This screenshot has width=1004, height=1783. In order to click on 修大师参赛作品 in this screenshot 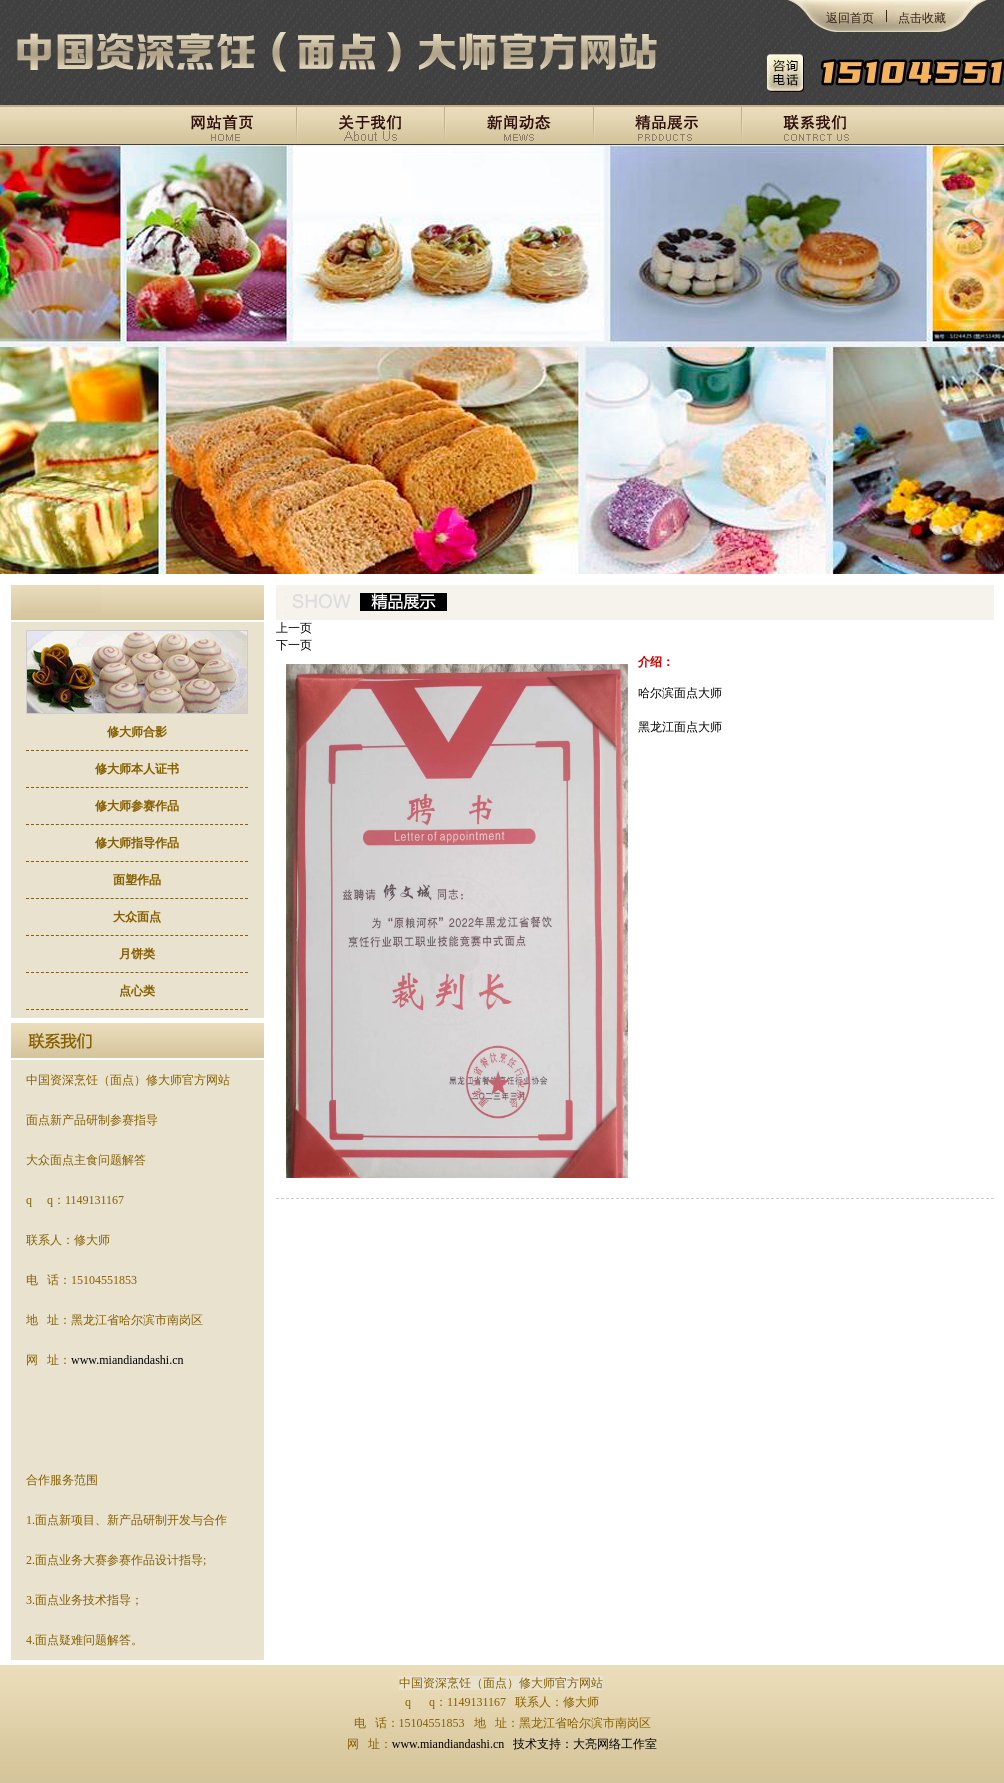, I will do `click(137, 806)`.